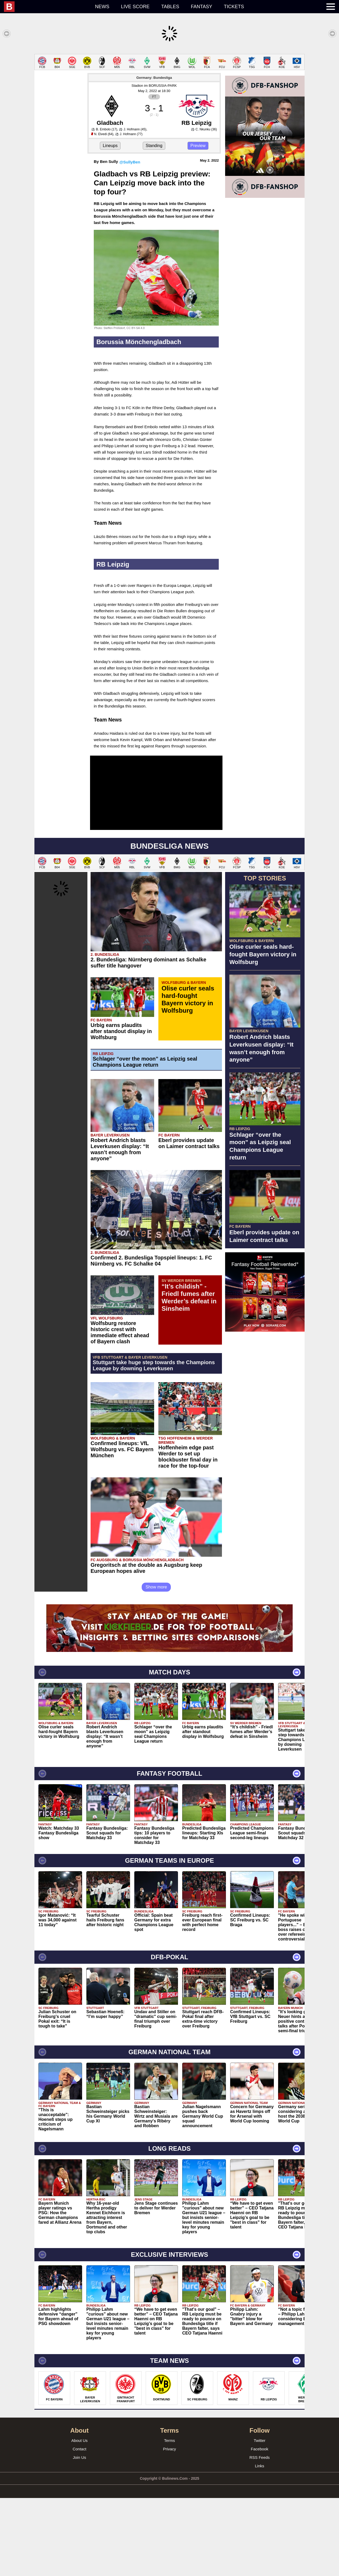 The height and width of the screenshot is (2576, 339). Describe the element at coordinates (110, 145) in the screenshot. I see `Lineups` at that location.